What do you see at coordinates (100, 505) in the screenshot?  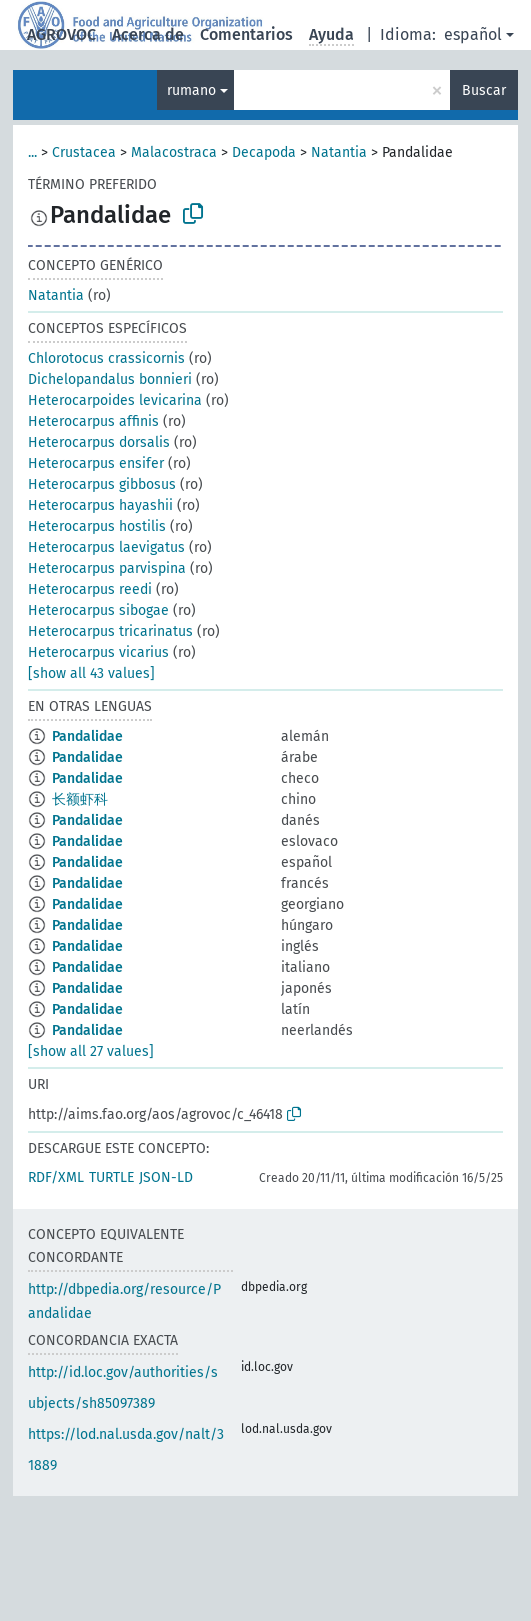 I see `Heterocarpus hayashii` at bounding box center [100, 505].